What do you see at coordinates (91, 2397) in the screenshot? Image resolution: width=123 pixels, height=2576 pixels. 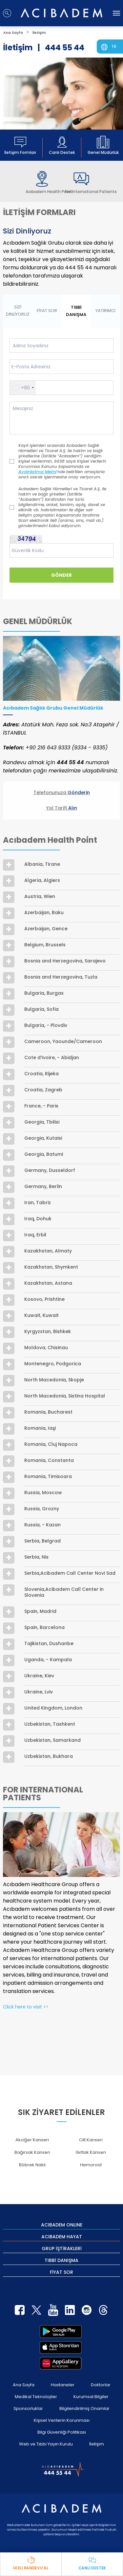 I see `Kurumsal Bilgiler` at bounding box center [91, 2397].